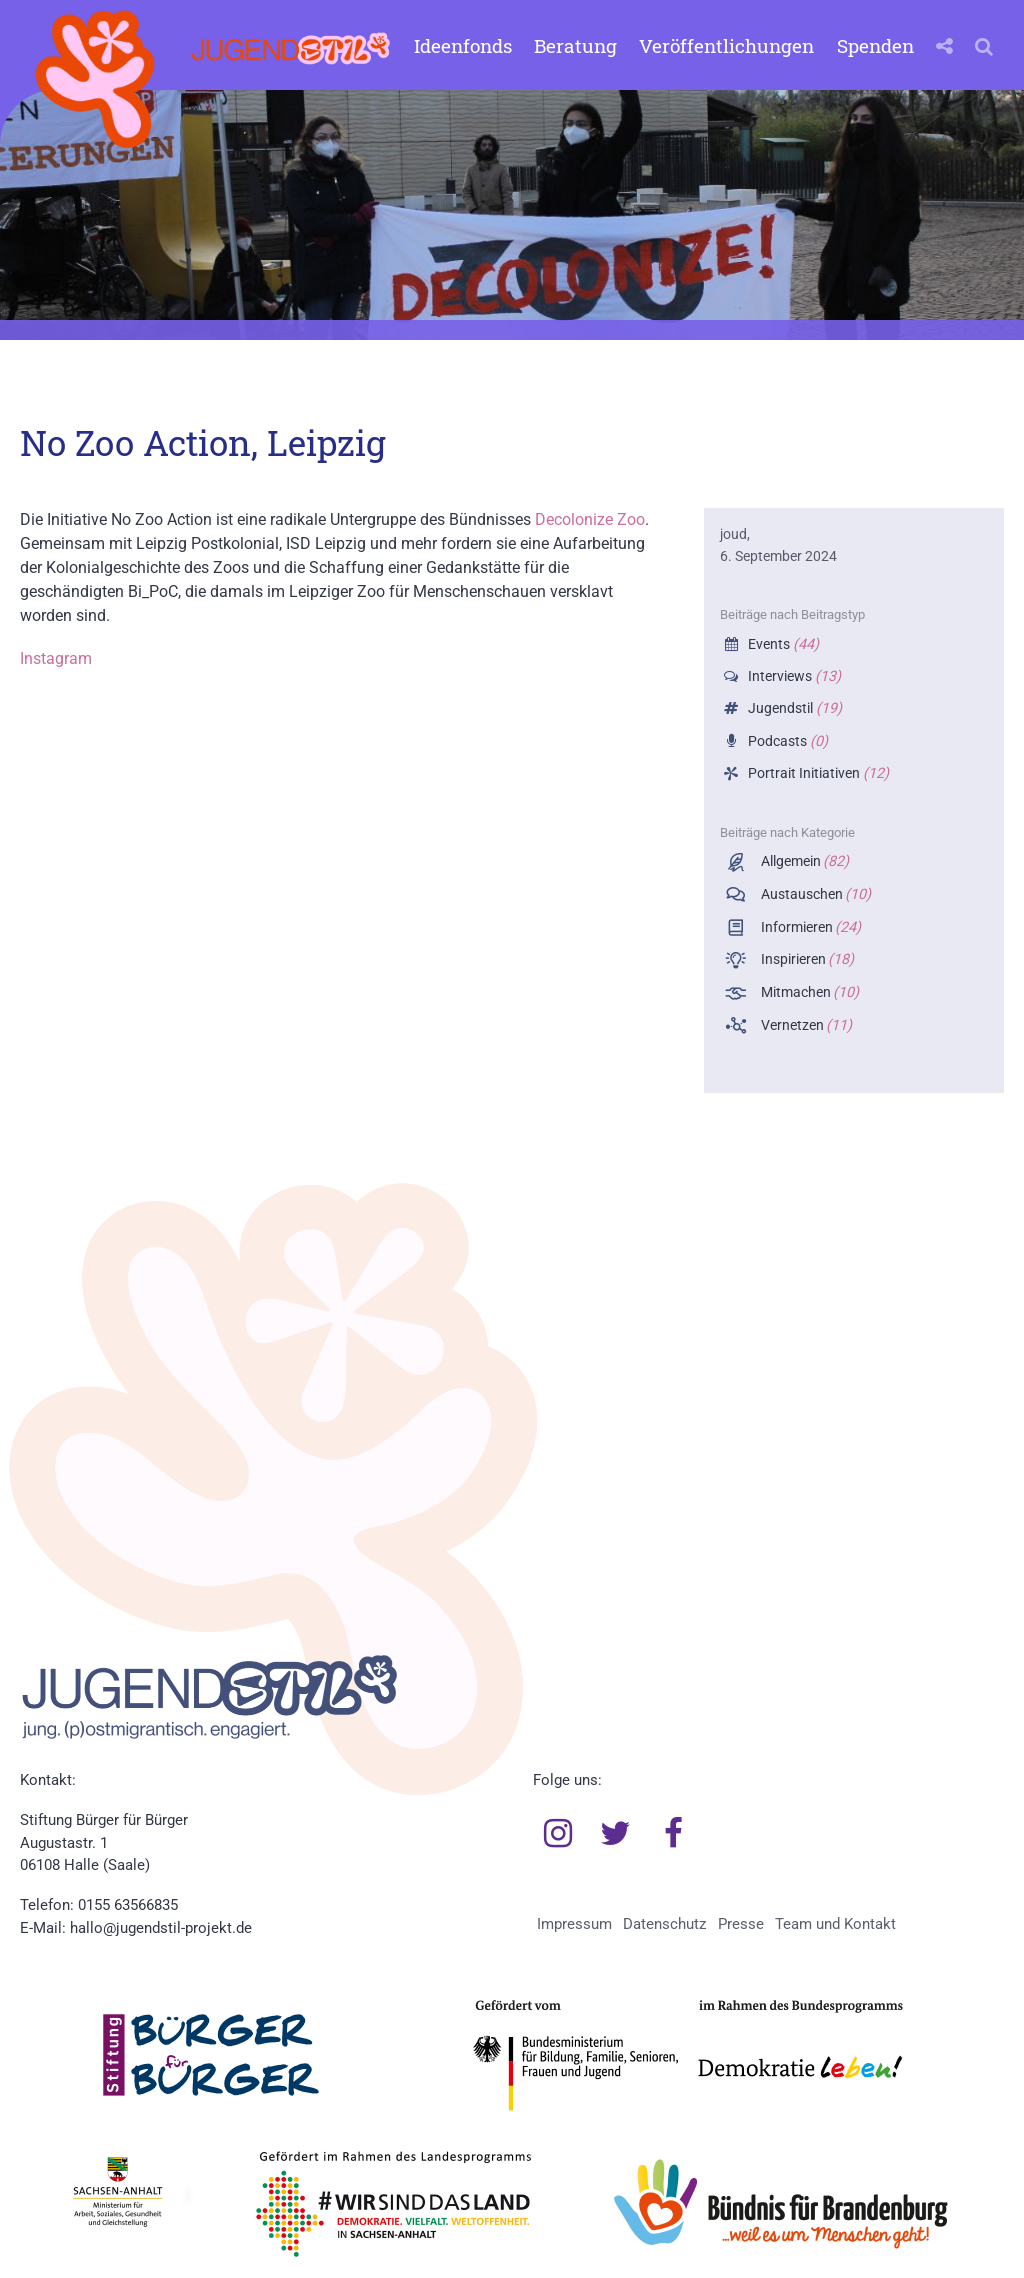  What do you see at coordinates (56, 658) in the screenshot?
I see `Instagram` at bounding box center [56, 658].